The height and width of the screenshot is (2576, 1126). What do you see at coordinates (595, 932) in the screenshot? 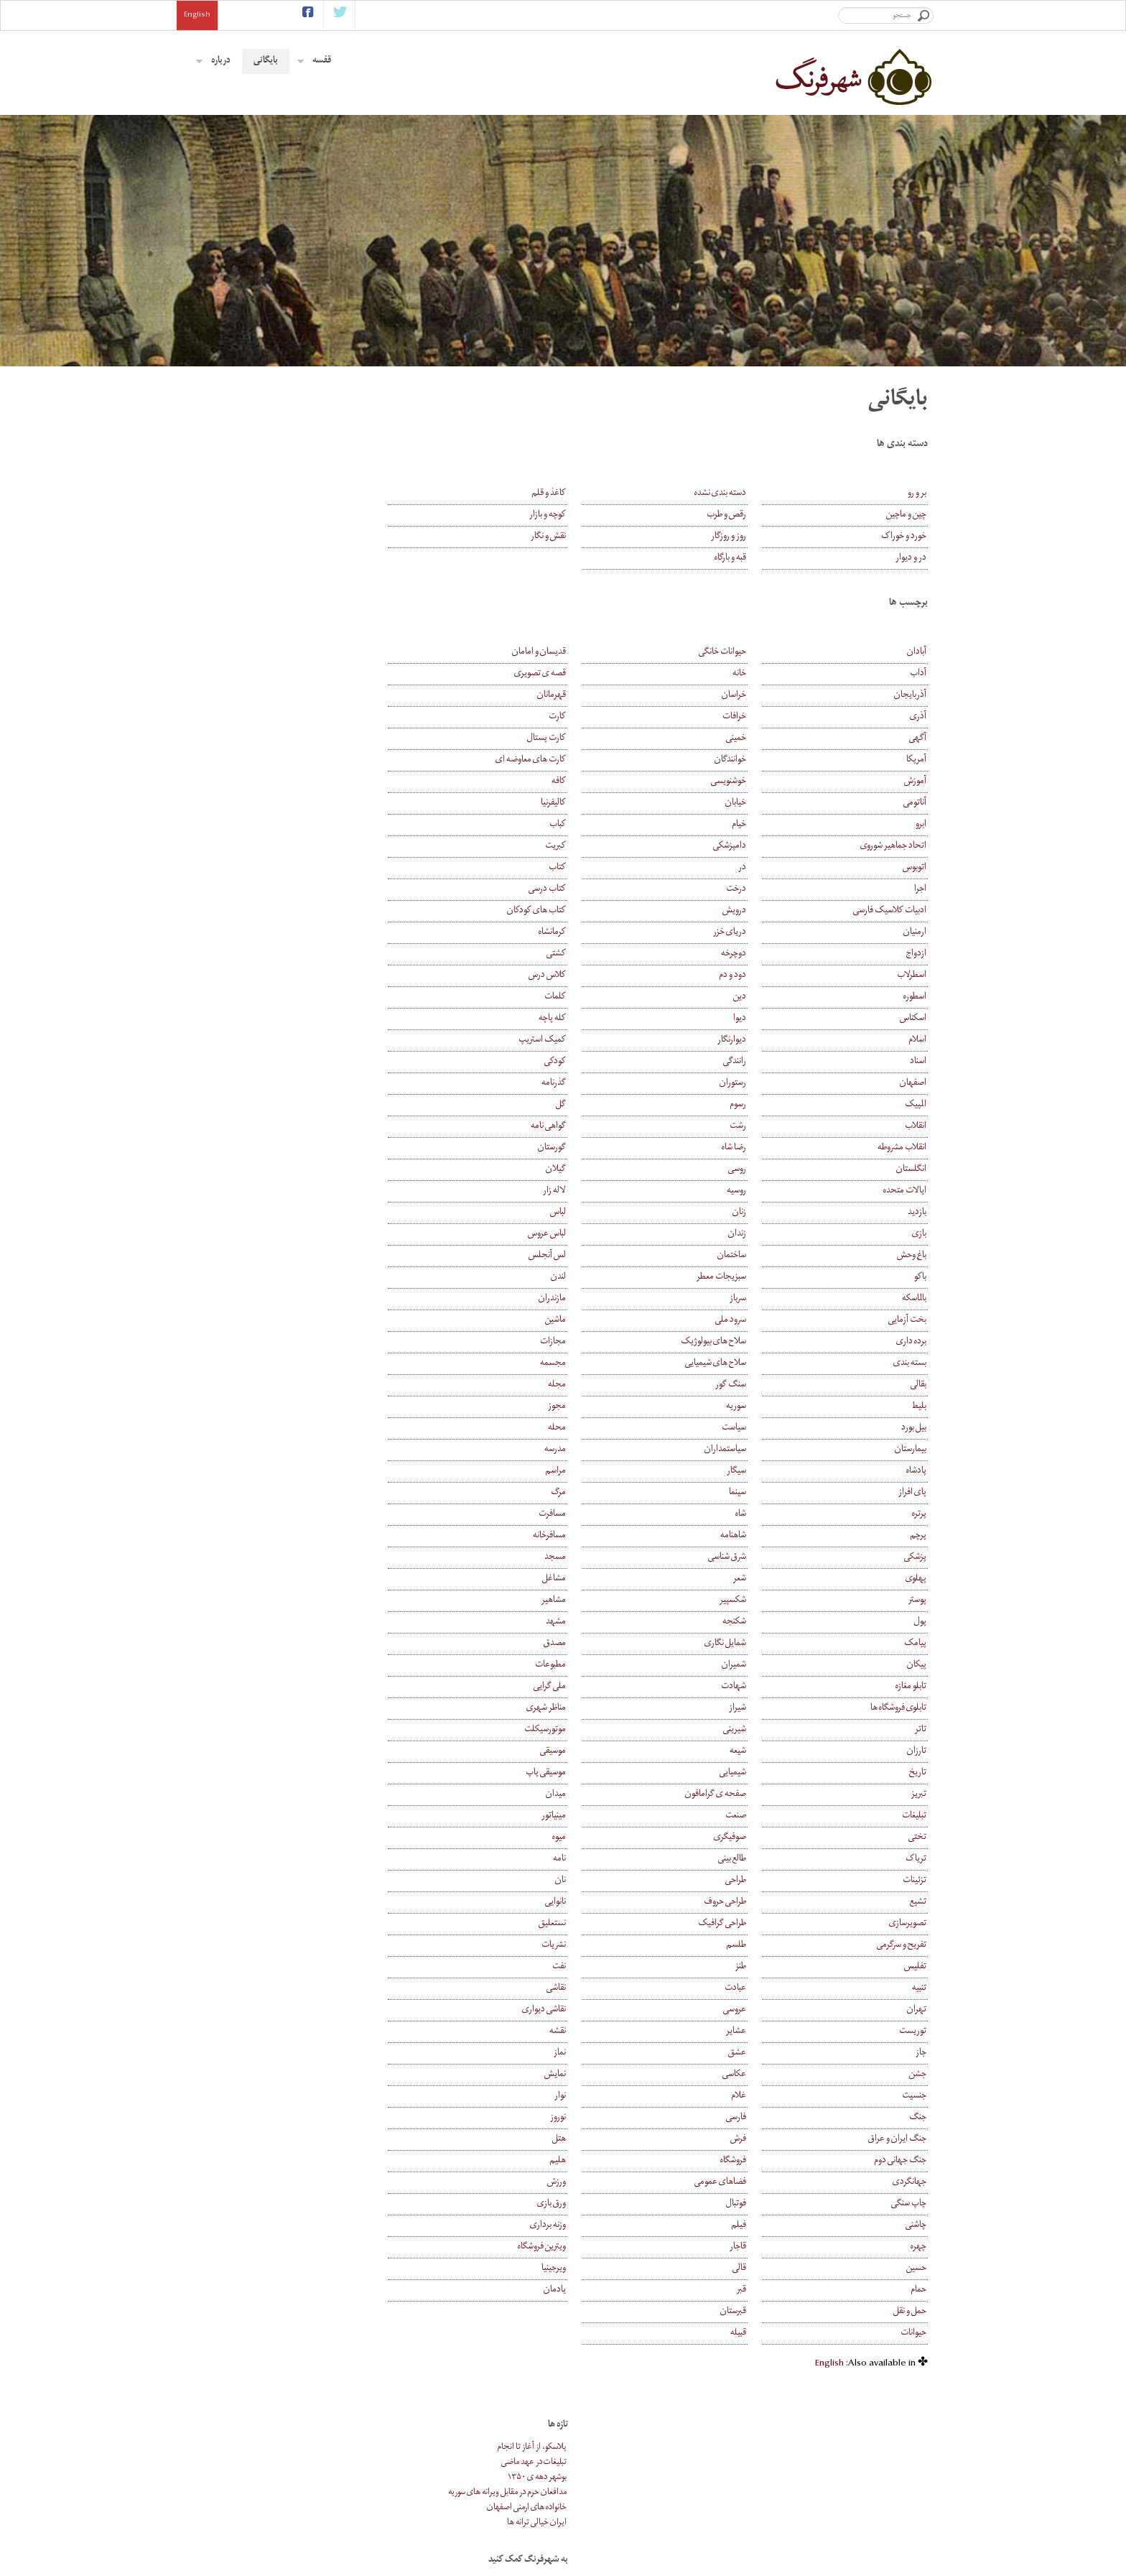
I see `کرمانشاه` at bounding box center [595, 932].